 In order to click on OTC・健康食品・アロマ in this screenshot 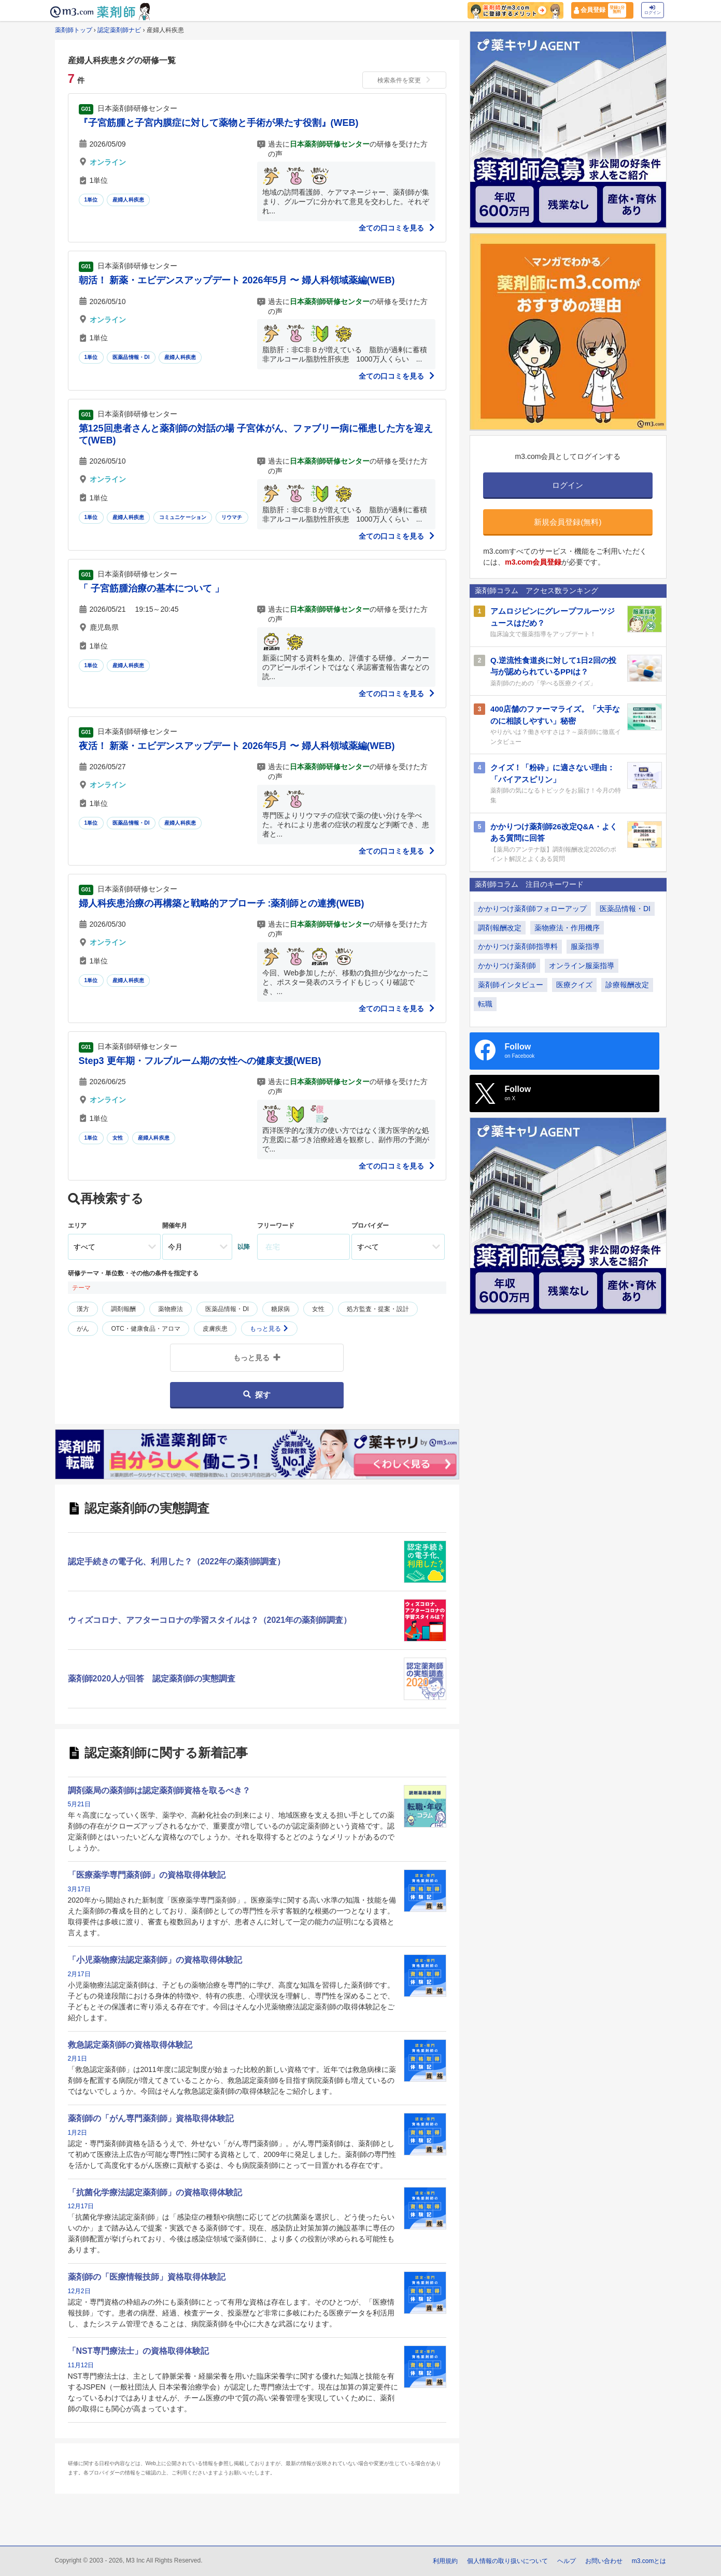, I will do `click(145, 1328)`.